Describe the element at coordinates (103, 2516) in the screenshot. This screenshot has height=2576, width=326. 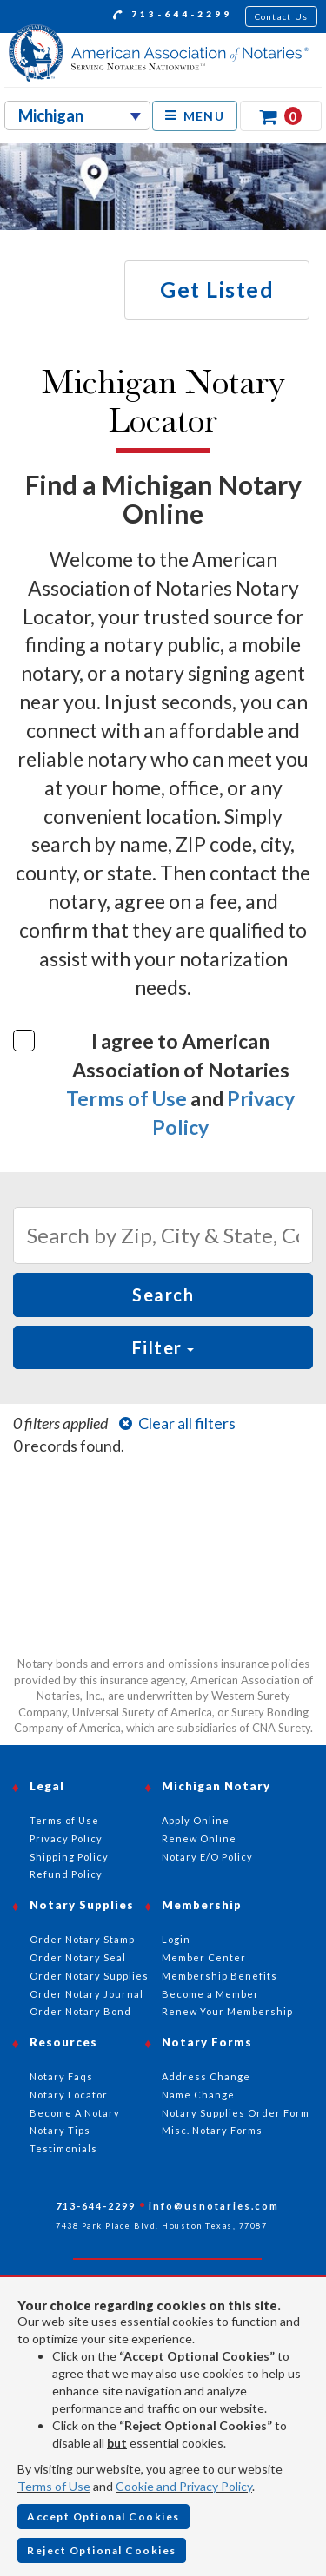
I see `Accept Optional Cookies` at that location.